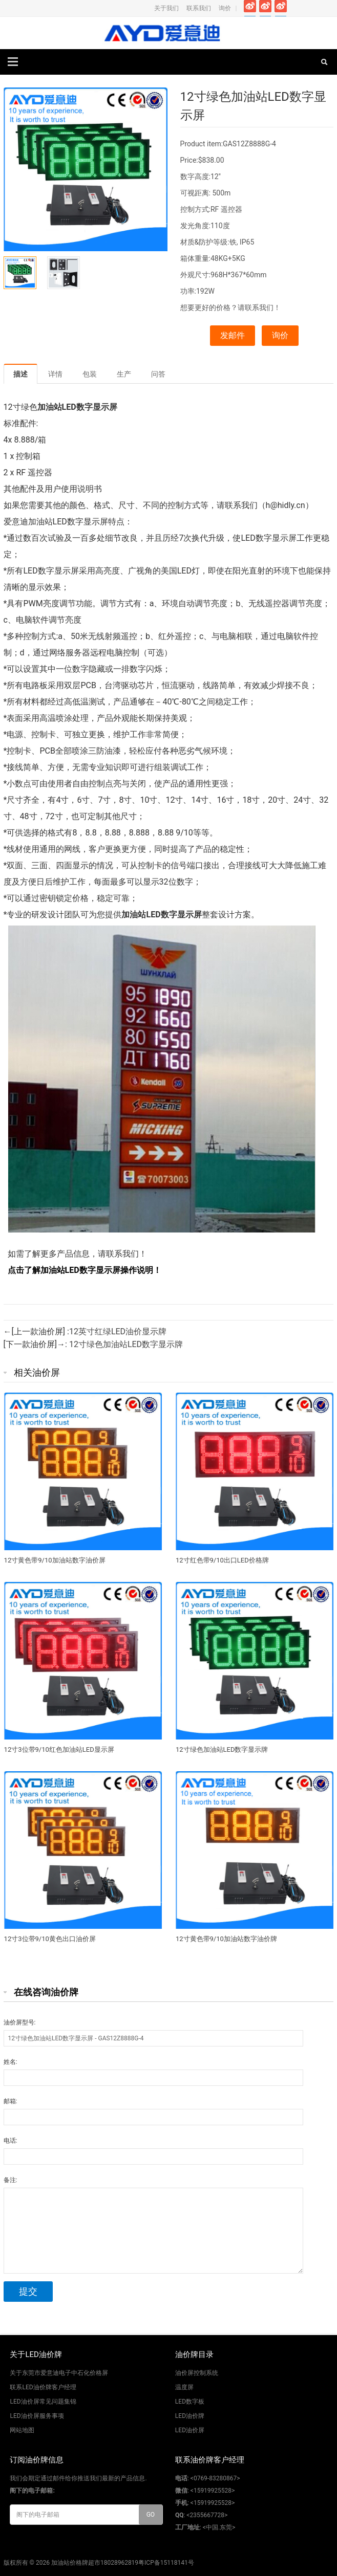 This screenshot has height=2576, width=337. I want to click on Skype, so click(327, 8).